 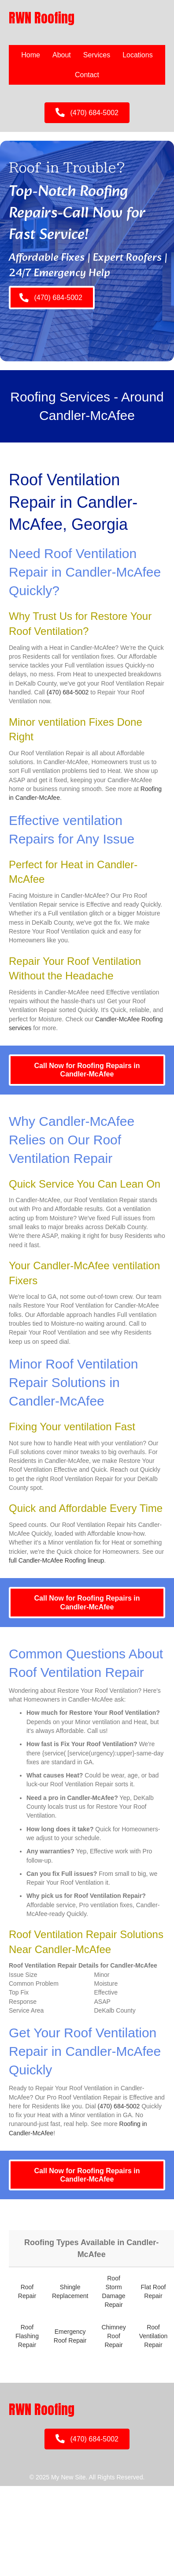 What do you see at coordinates (153, 2336) in the screenshot?
I see `Roof Ventilation Repair` at bounding box center [153, 2336].